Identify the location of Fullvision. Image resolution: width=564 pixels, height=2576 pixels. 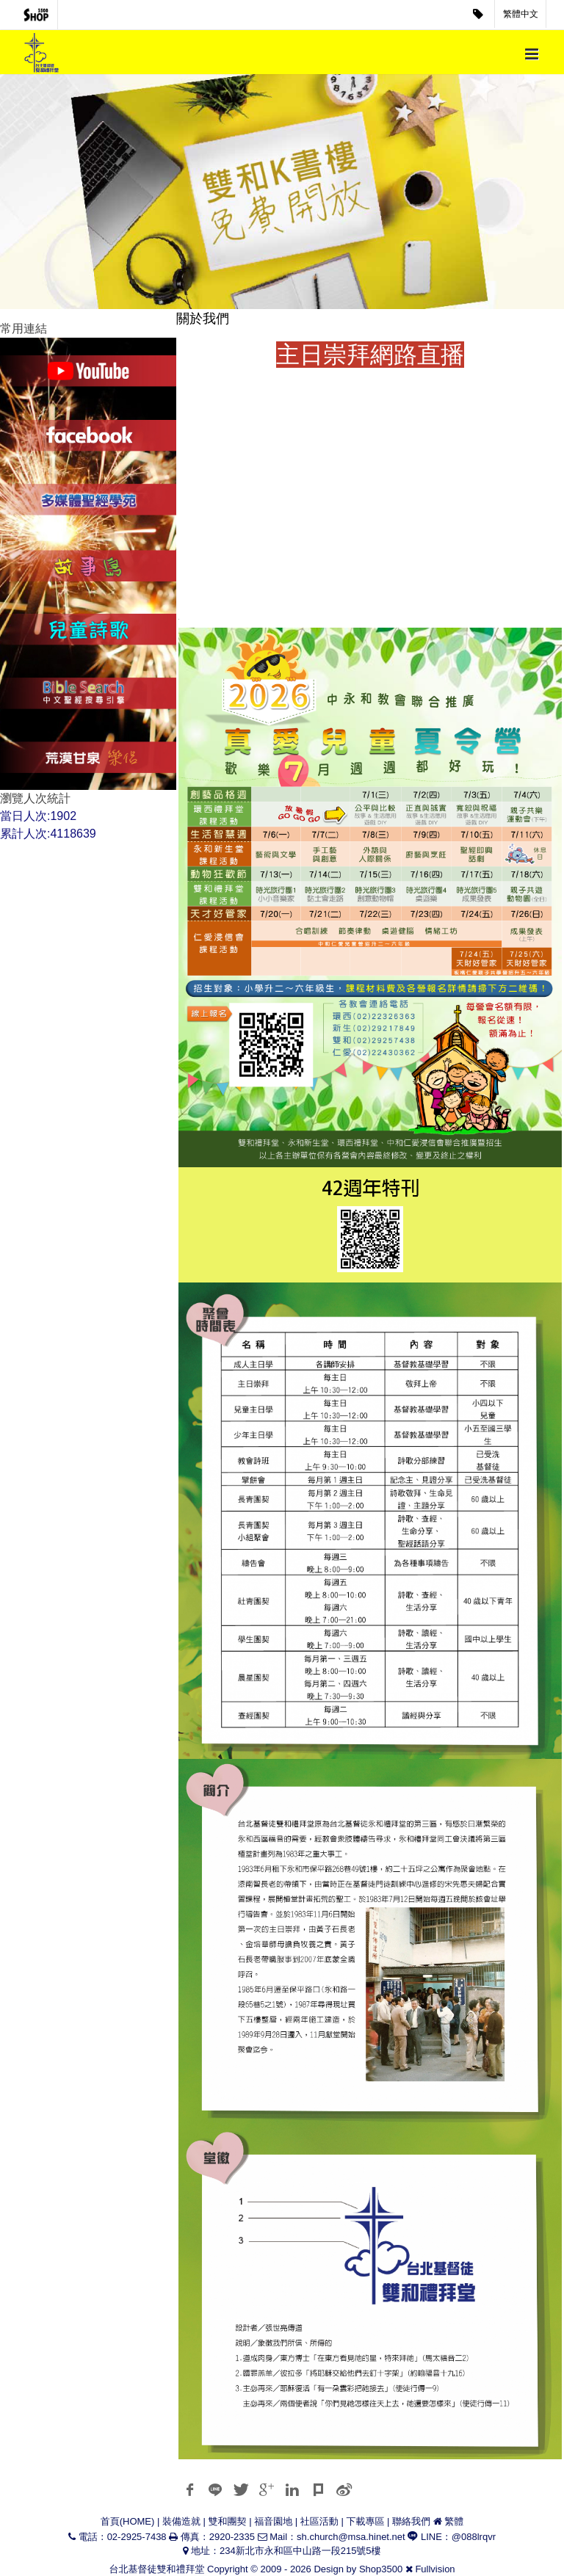
(435, 2569).